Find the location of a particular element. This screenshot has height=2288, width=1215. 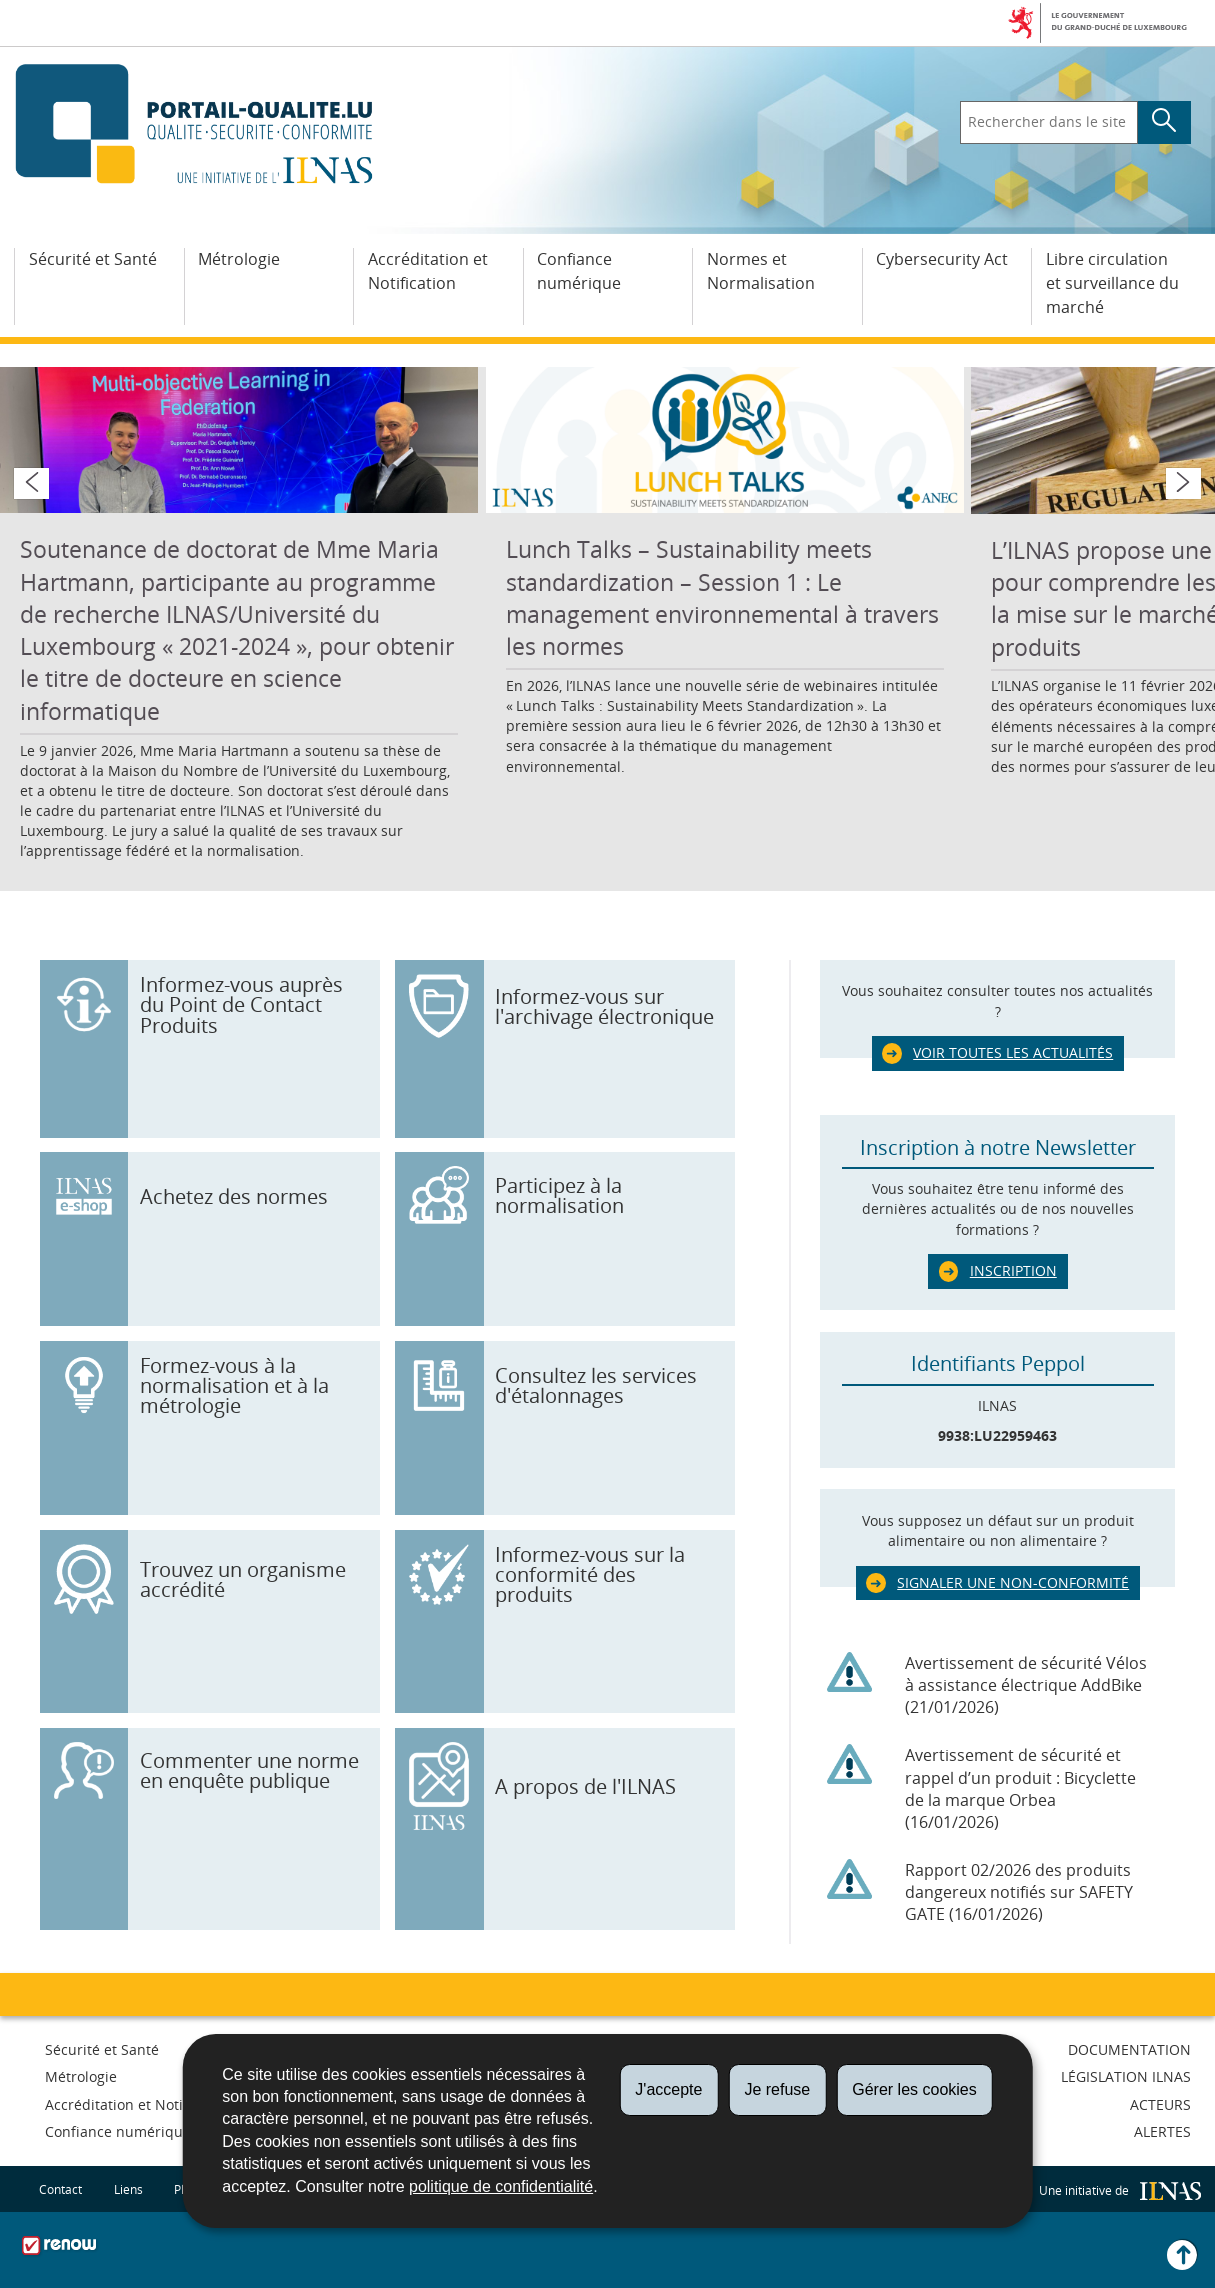

Avertissement de sécurité Vélos à assistance électrique AddBike (21/01/2026) is located at coordinates (1026, 1685).